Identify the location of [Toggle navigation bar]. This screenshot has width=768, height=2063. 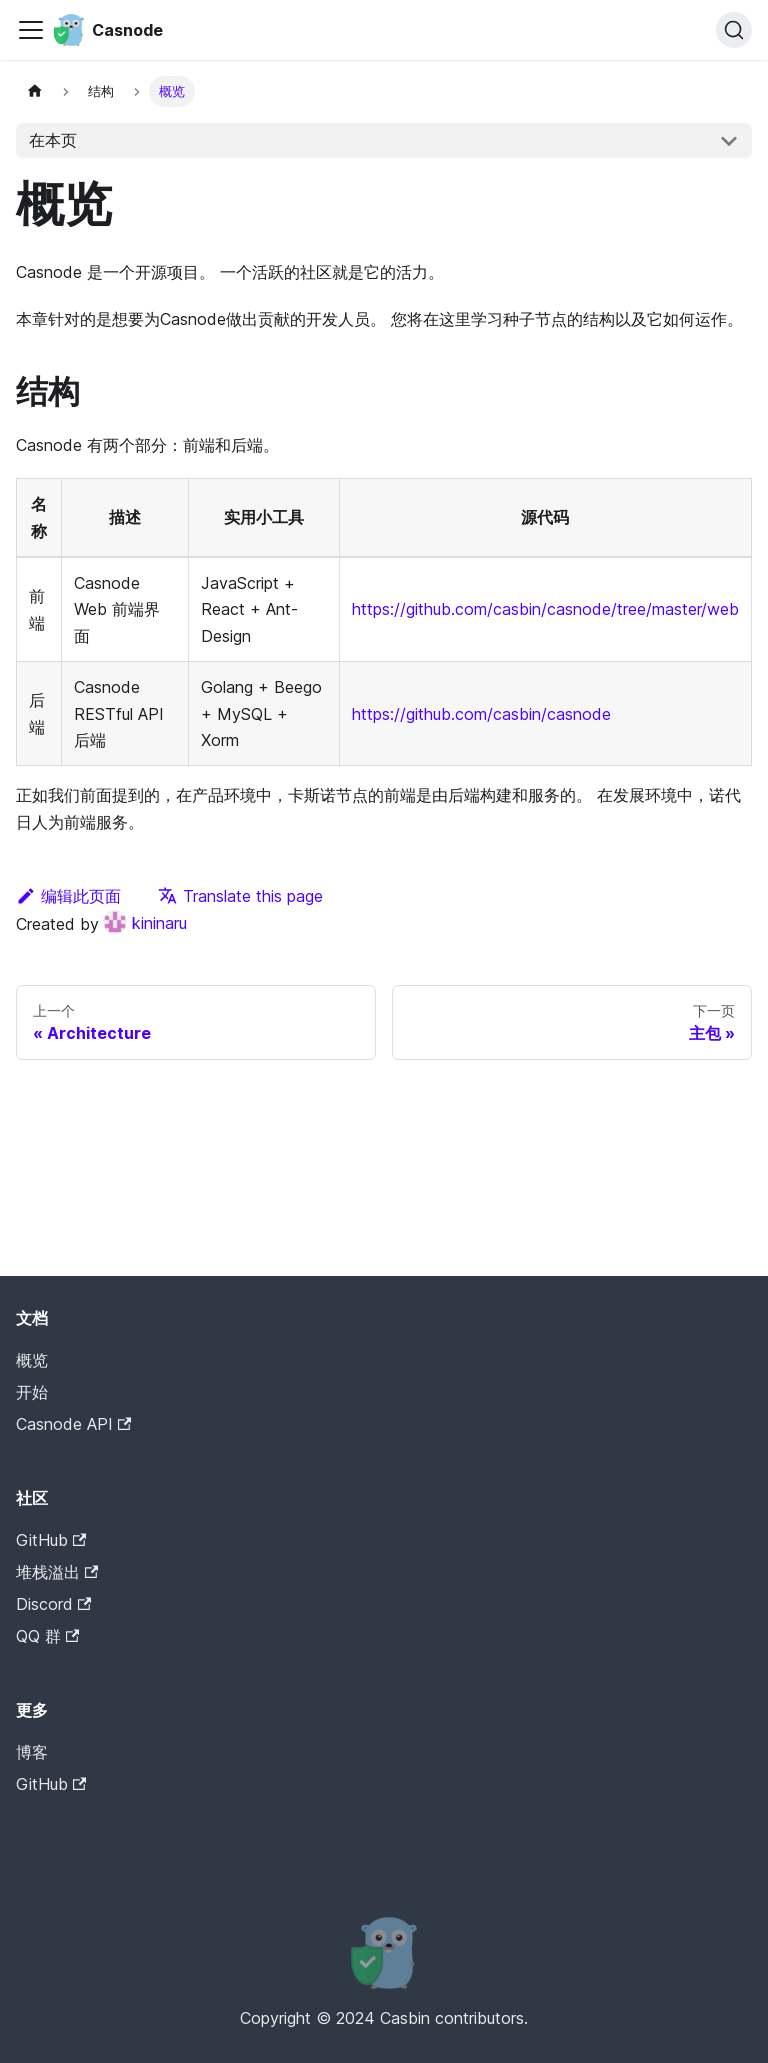
(31, 30).